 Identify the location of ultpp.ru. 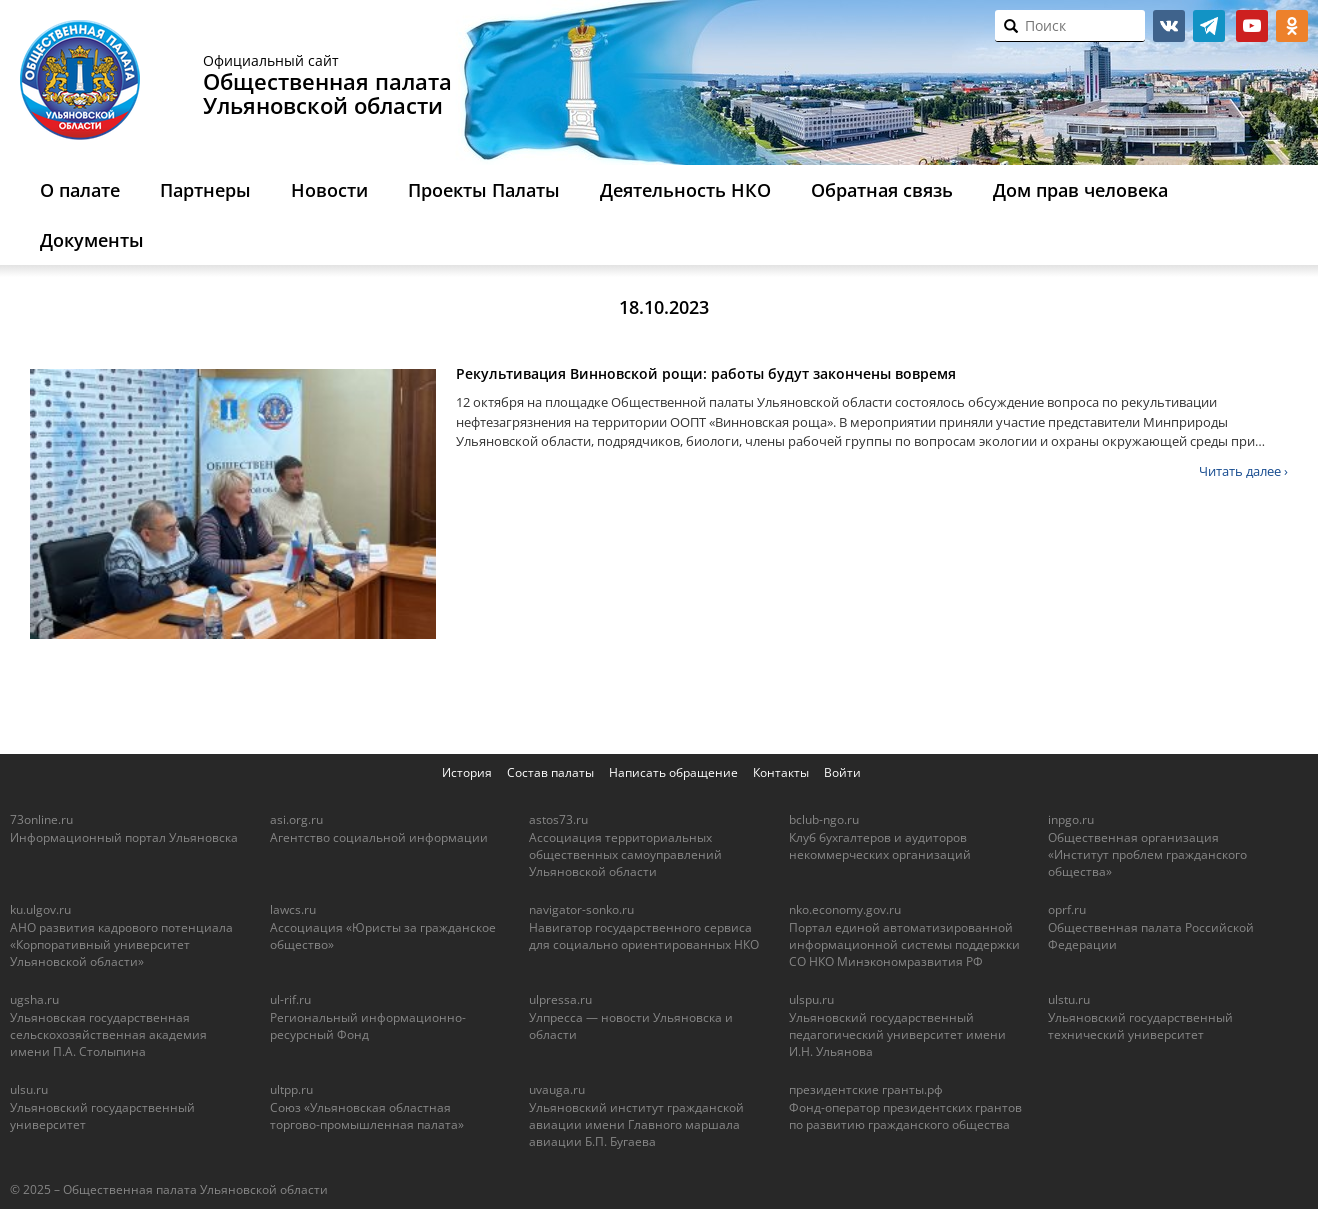
(291, 1089).